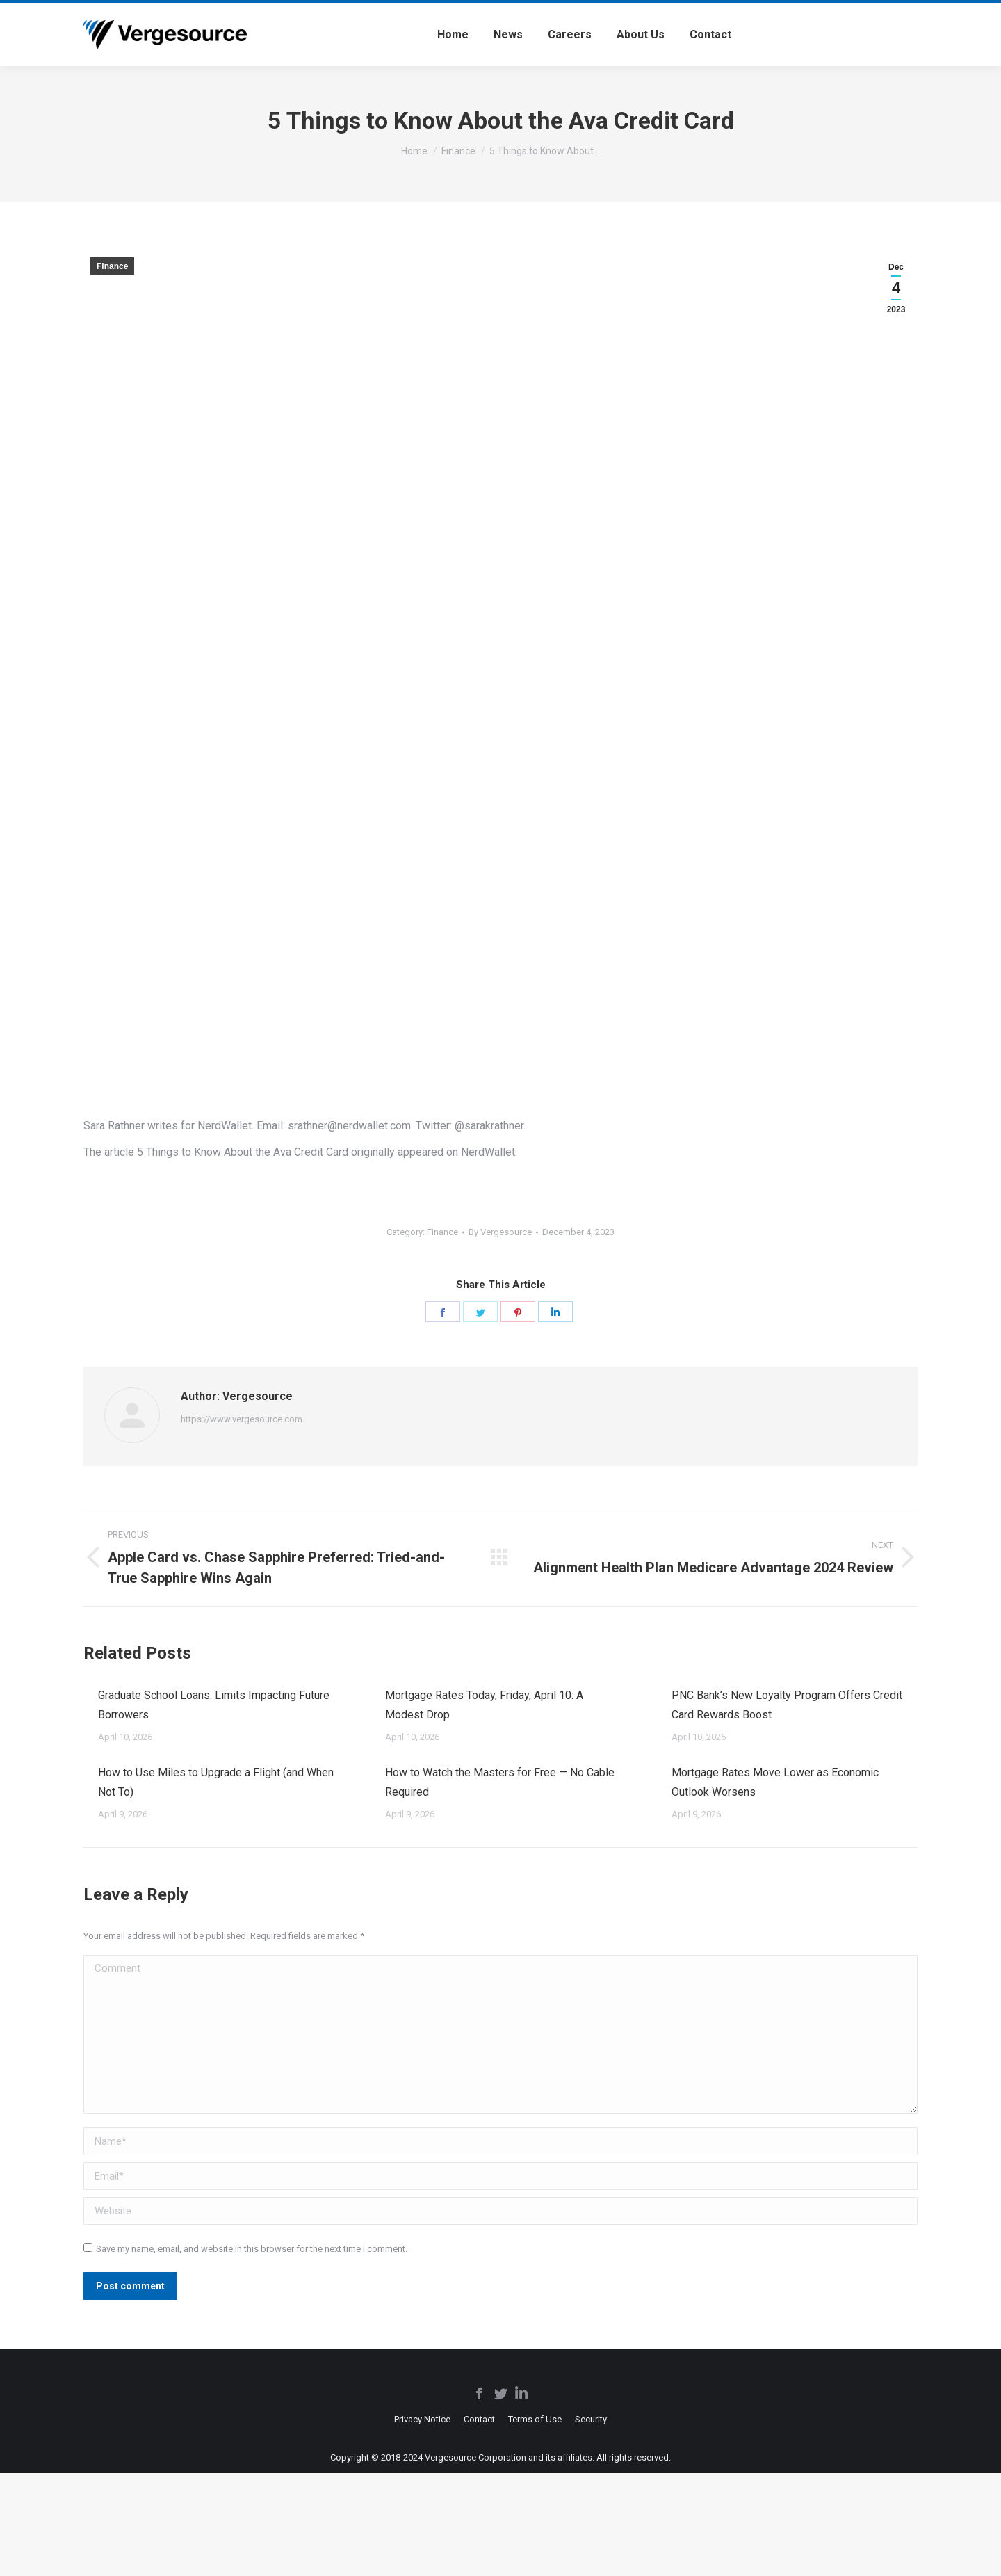 Image resolution: width=1001 pixels, height=2576 pixels. I want to click on How to Watch the Masters for Free — No Cable Required, so click(500, 1782).